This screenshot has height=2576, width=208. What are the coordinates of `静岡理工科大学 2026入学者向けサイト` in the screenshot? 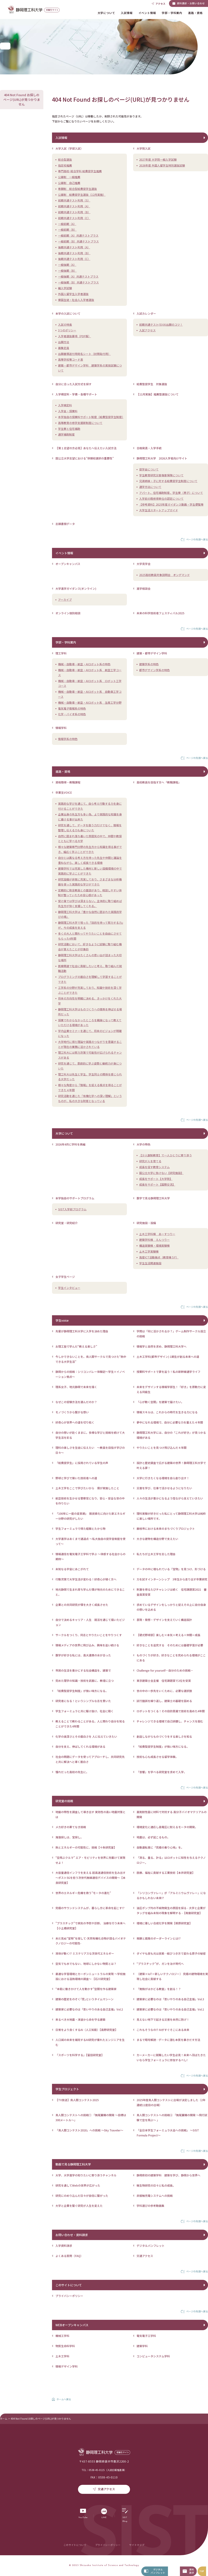 It's located at (162, 458).